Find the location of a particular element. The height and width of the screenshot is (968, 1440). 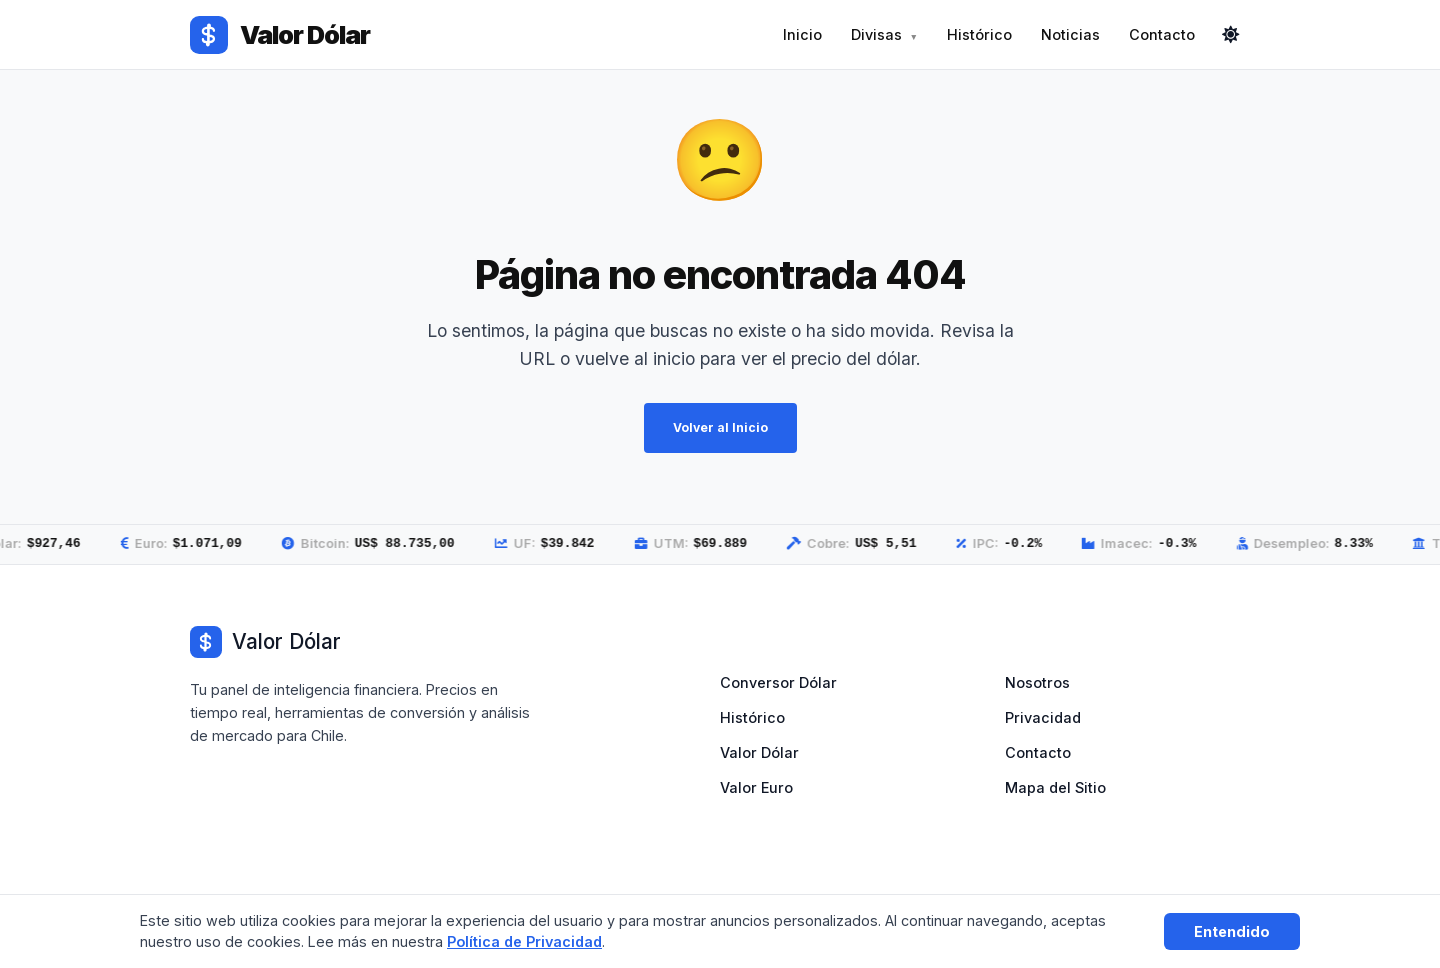

Contacto is located at coordinates (1162, 34).